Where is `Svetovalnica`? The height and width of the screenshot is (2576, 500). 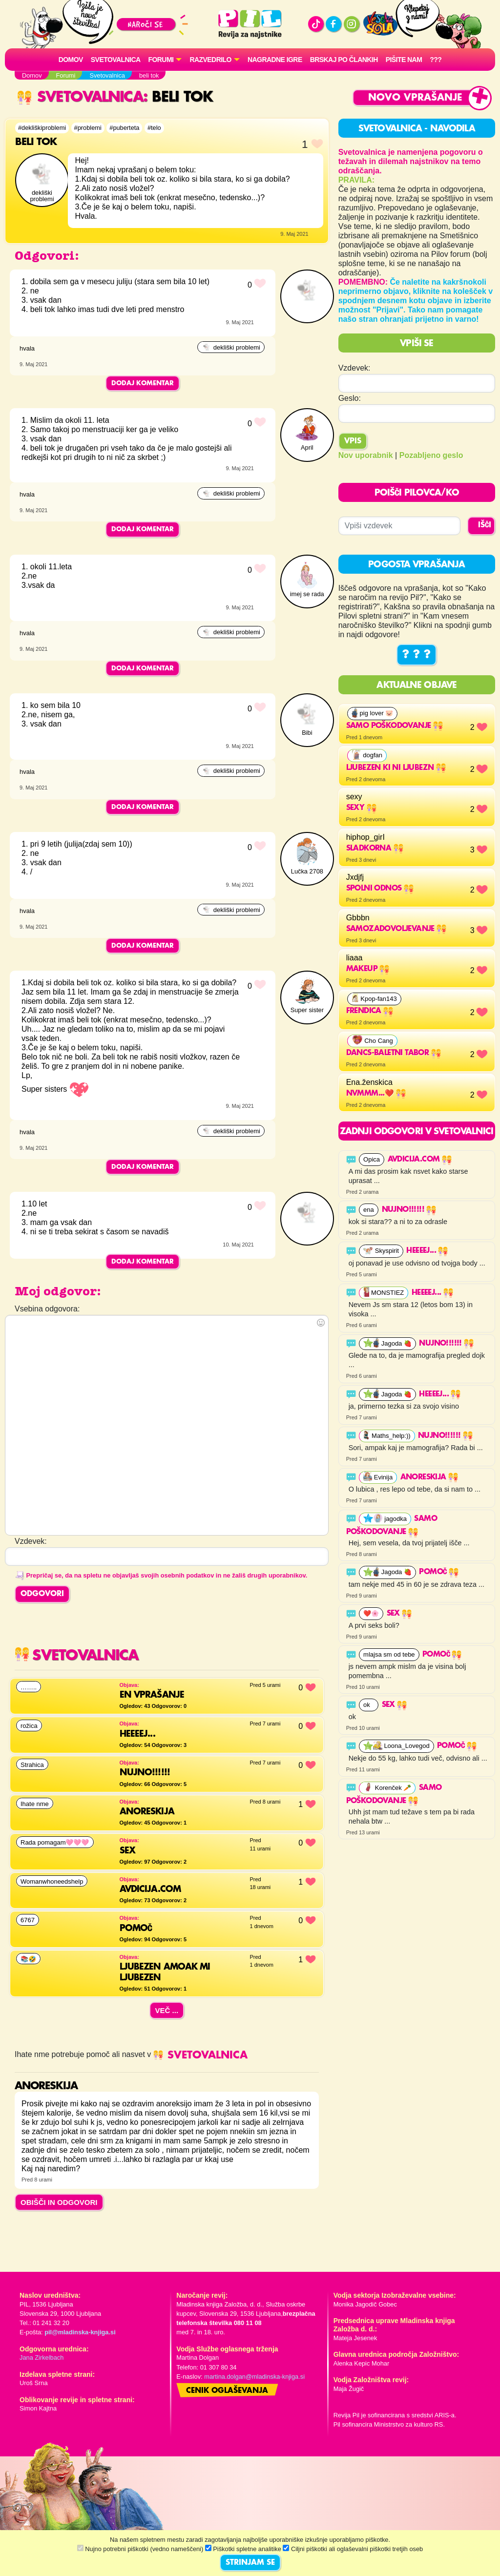
Svetovalnica is located at coordinates (116, 59).